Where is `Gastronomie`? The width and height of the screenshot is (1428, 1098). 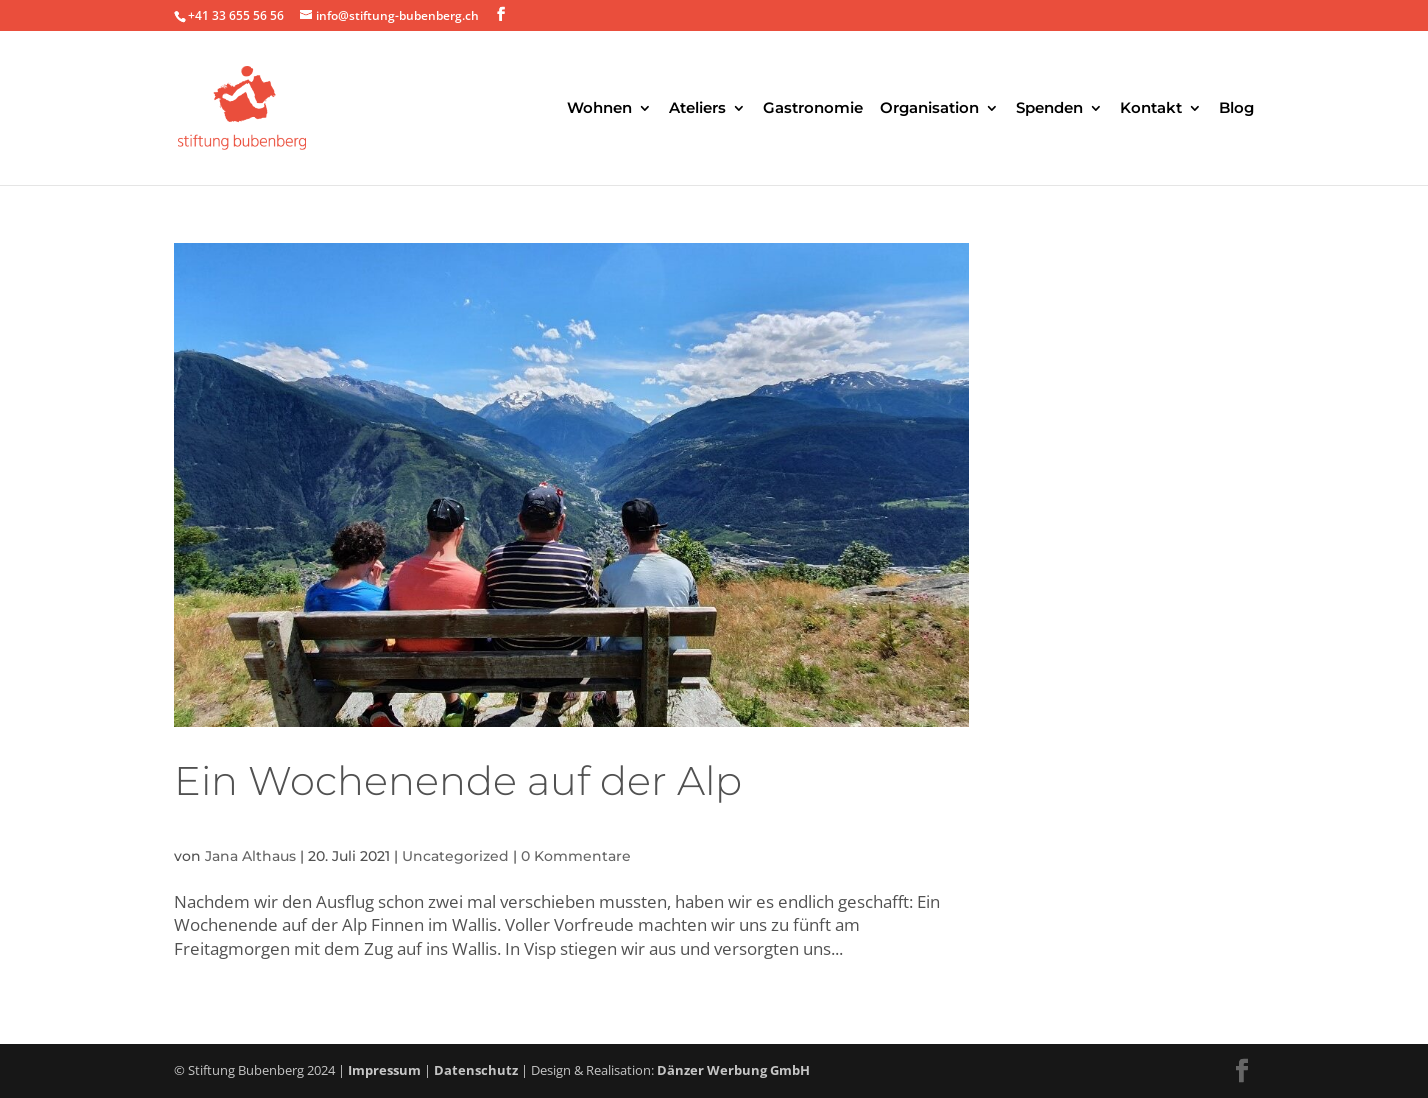 Gastronomie is located at coordinates (813, 109).